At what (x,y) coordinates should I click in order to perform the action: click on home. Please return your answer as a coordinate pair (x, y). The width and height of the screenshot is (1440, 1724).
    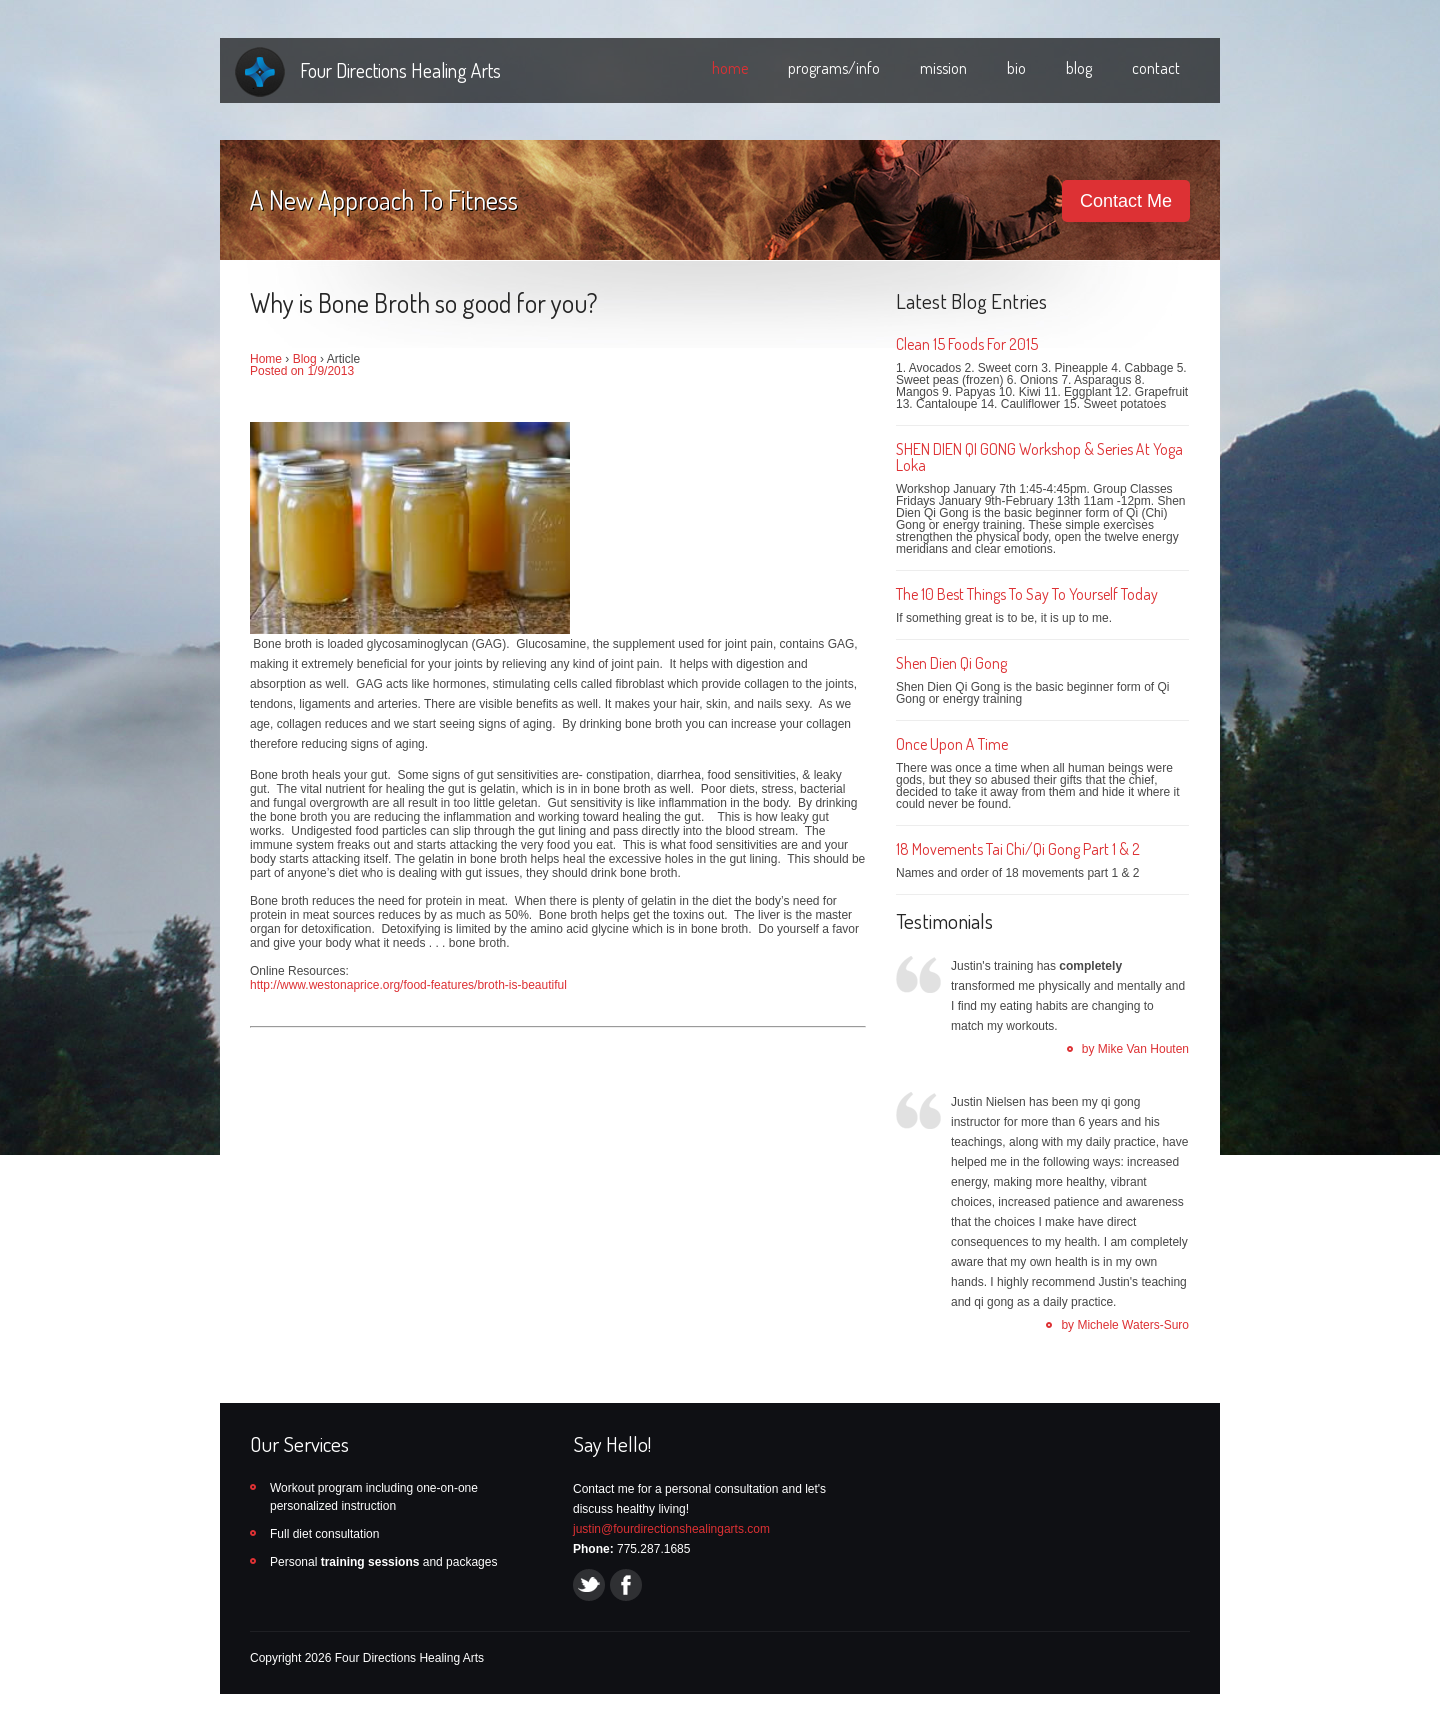
    Looking at the image, I should click on (730, 68).